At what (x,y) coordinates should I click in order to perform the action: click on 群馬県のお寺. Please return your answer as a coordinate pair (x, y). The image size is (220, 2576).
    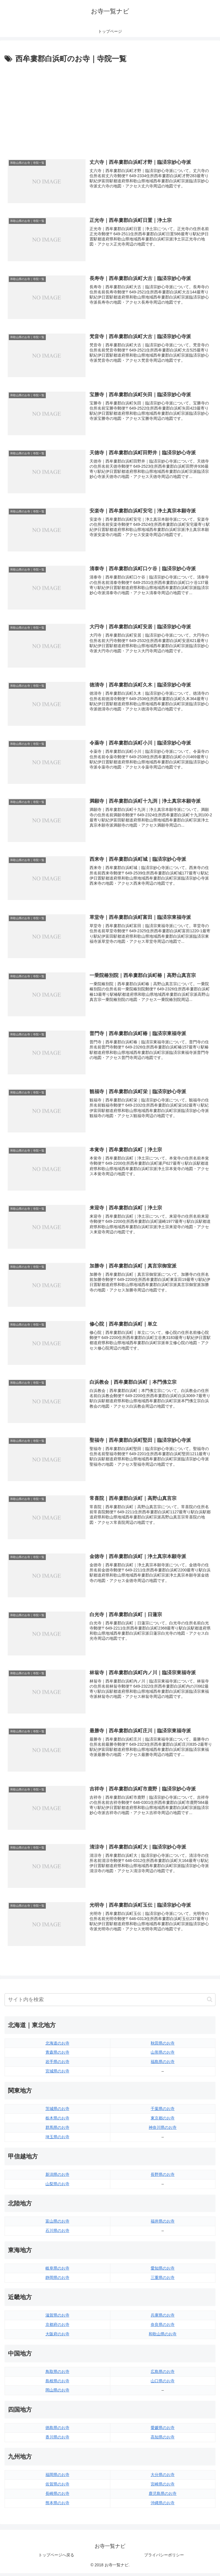
    Looking at the image, I should click on (57, 2130).